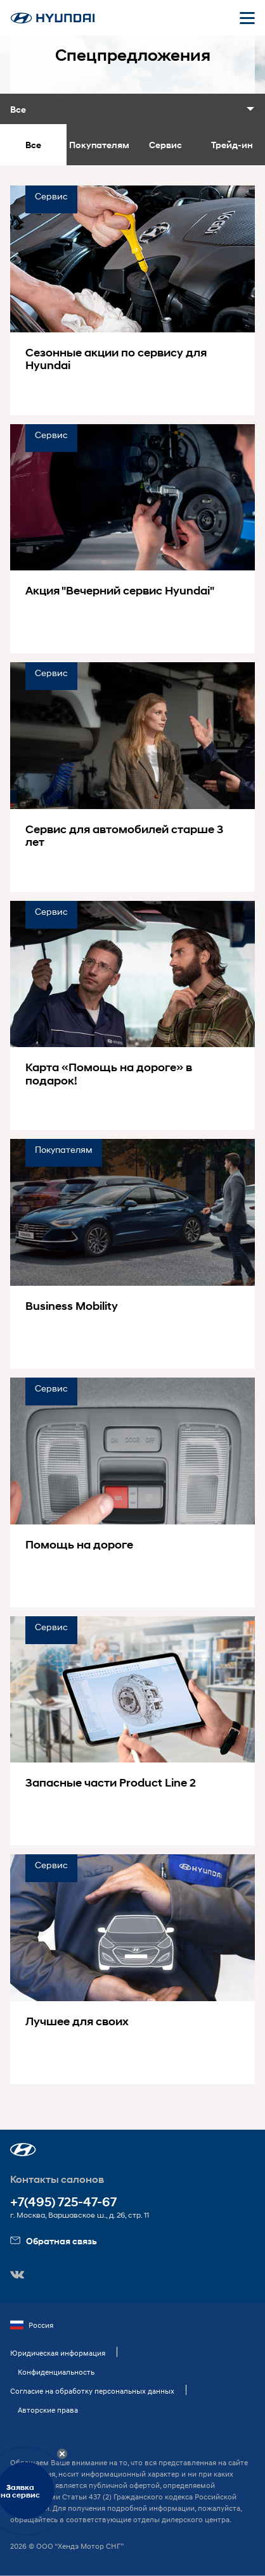 The height and width of the screenshot is (2576, 265). Describe the element at coordinates (20, 2490) in the screenshot. I see `Заявкана сервис` at that location.